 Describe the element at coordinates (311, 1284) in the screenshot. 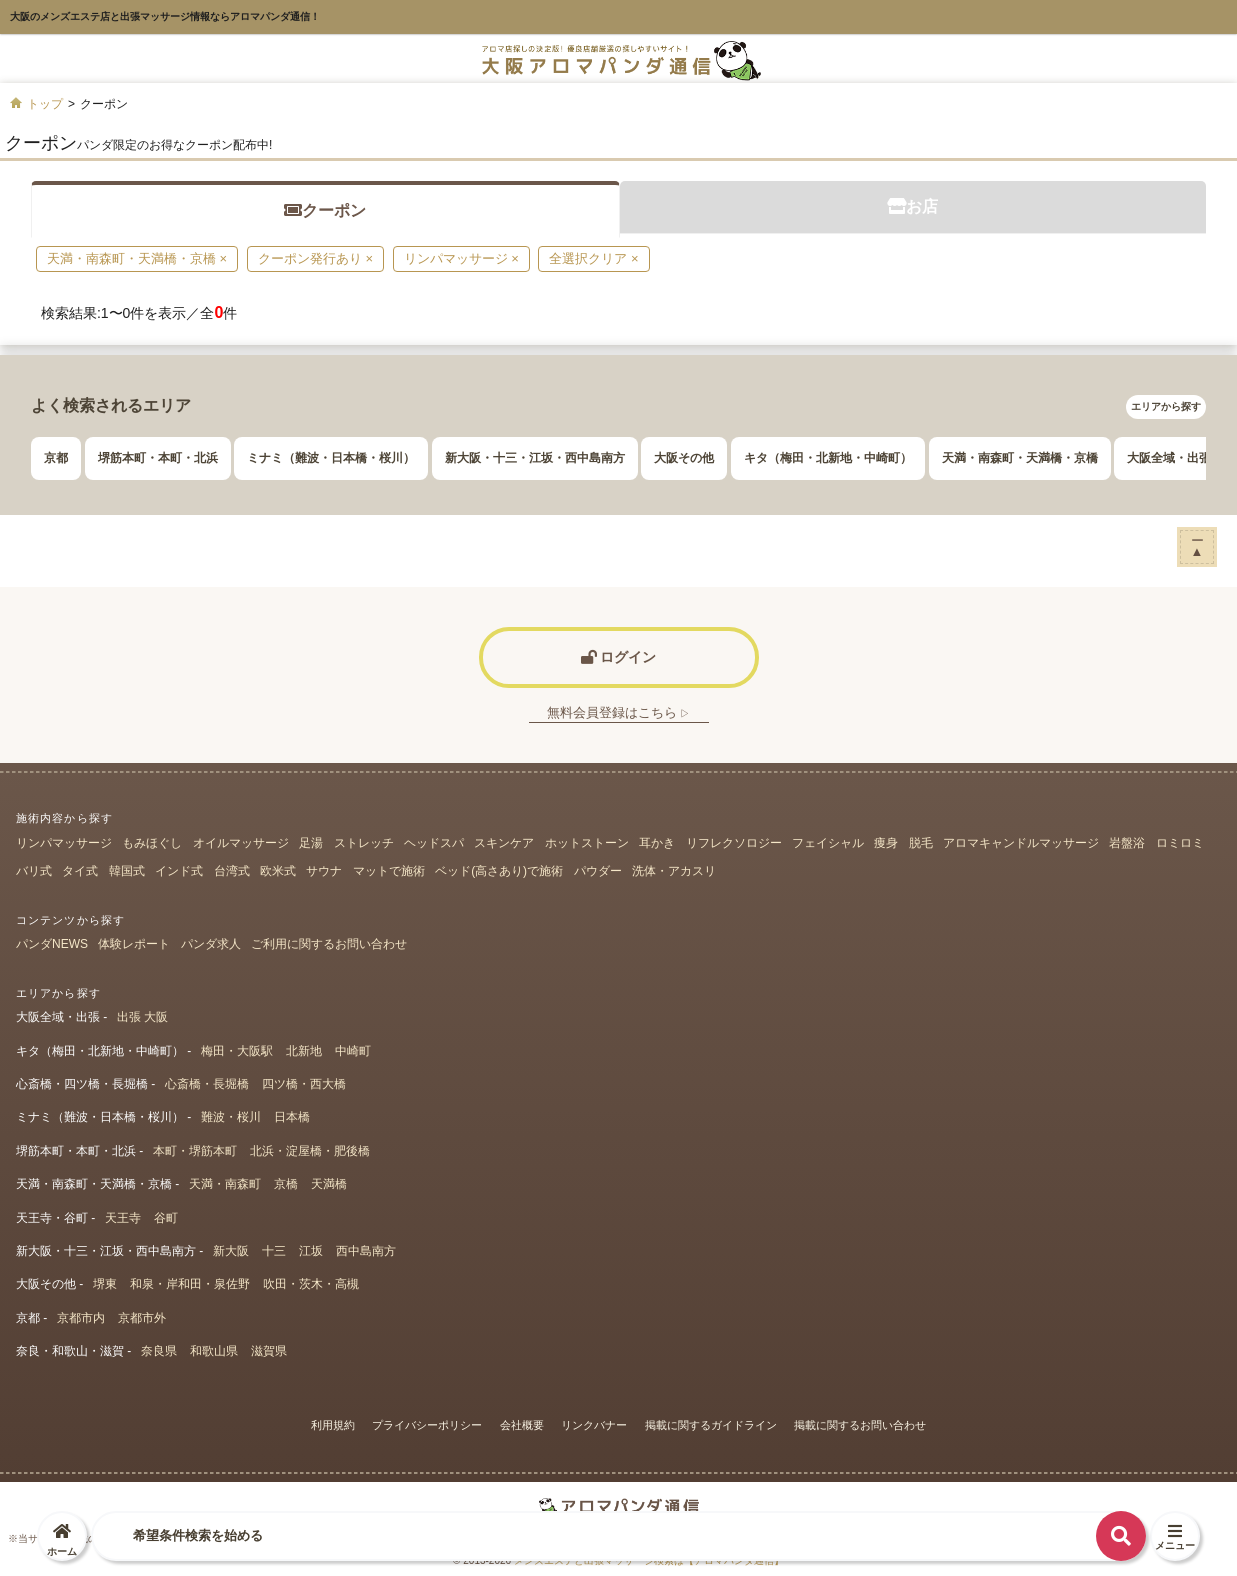

I see `吹田・茨木・高槻` at that location.